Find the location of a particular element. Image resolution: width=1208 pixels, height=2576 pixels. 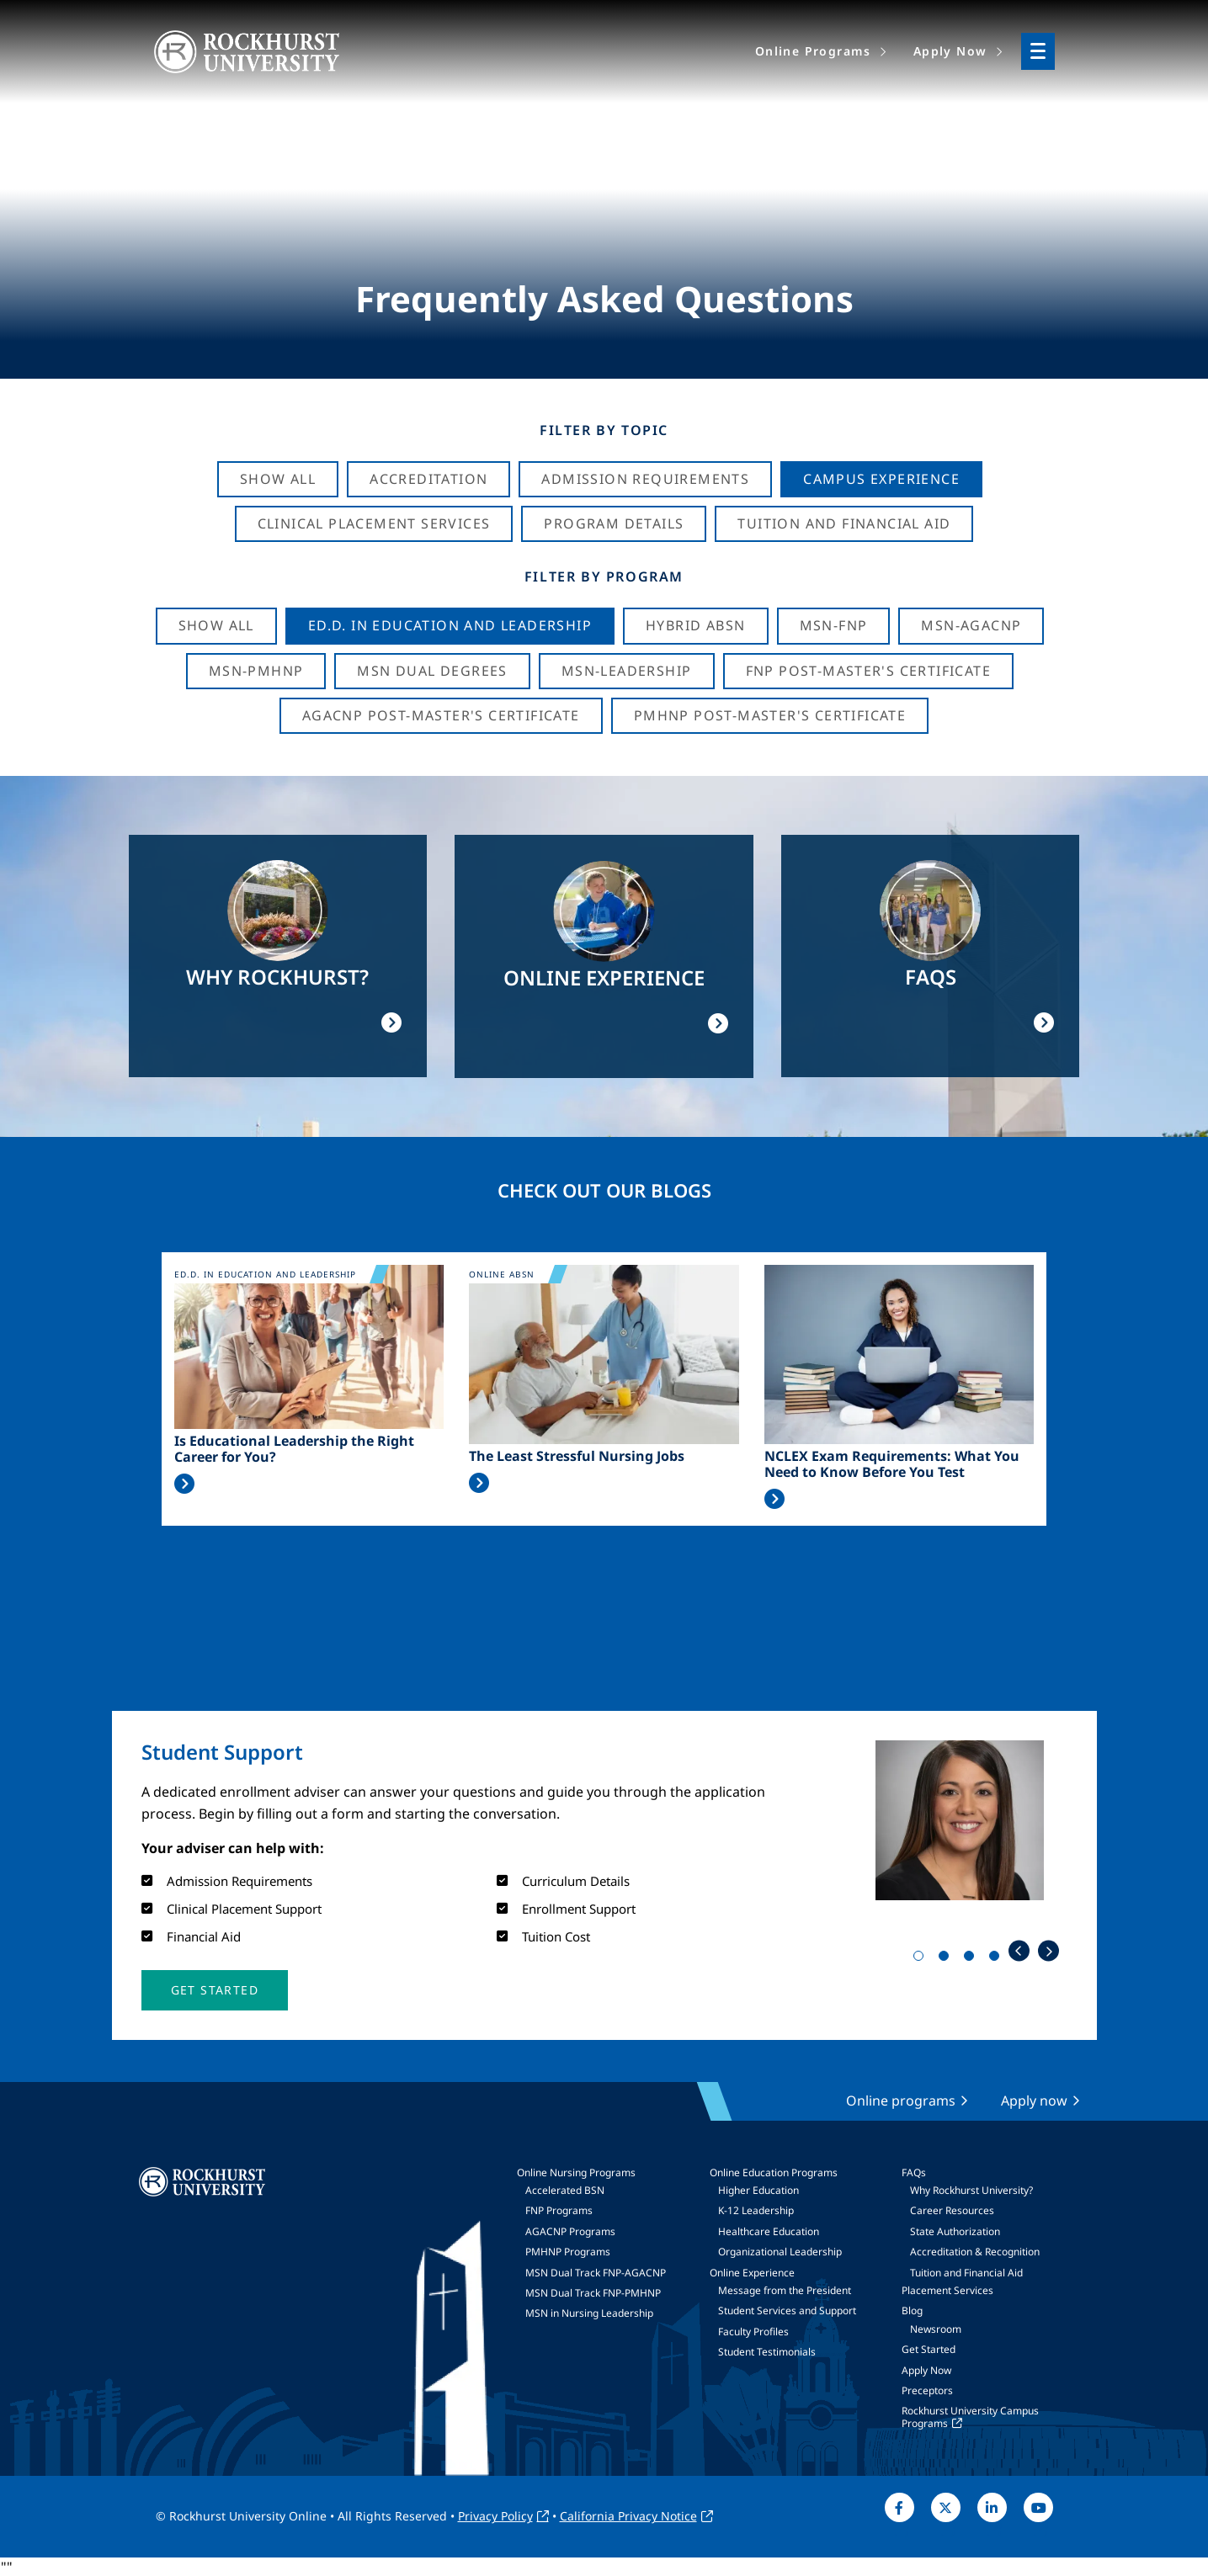

Hybrid ABSN is located at coordinates (695, 625).